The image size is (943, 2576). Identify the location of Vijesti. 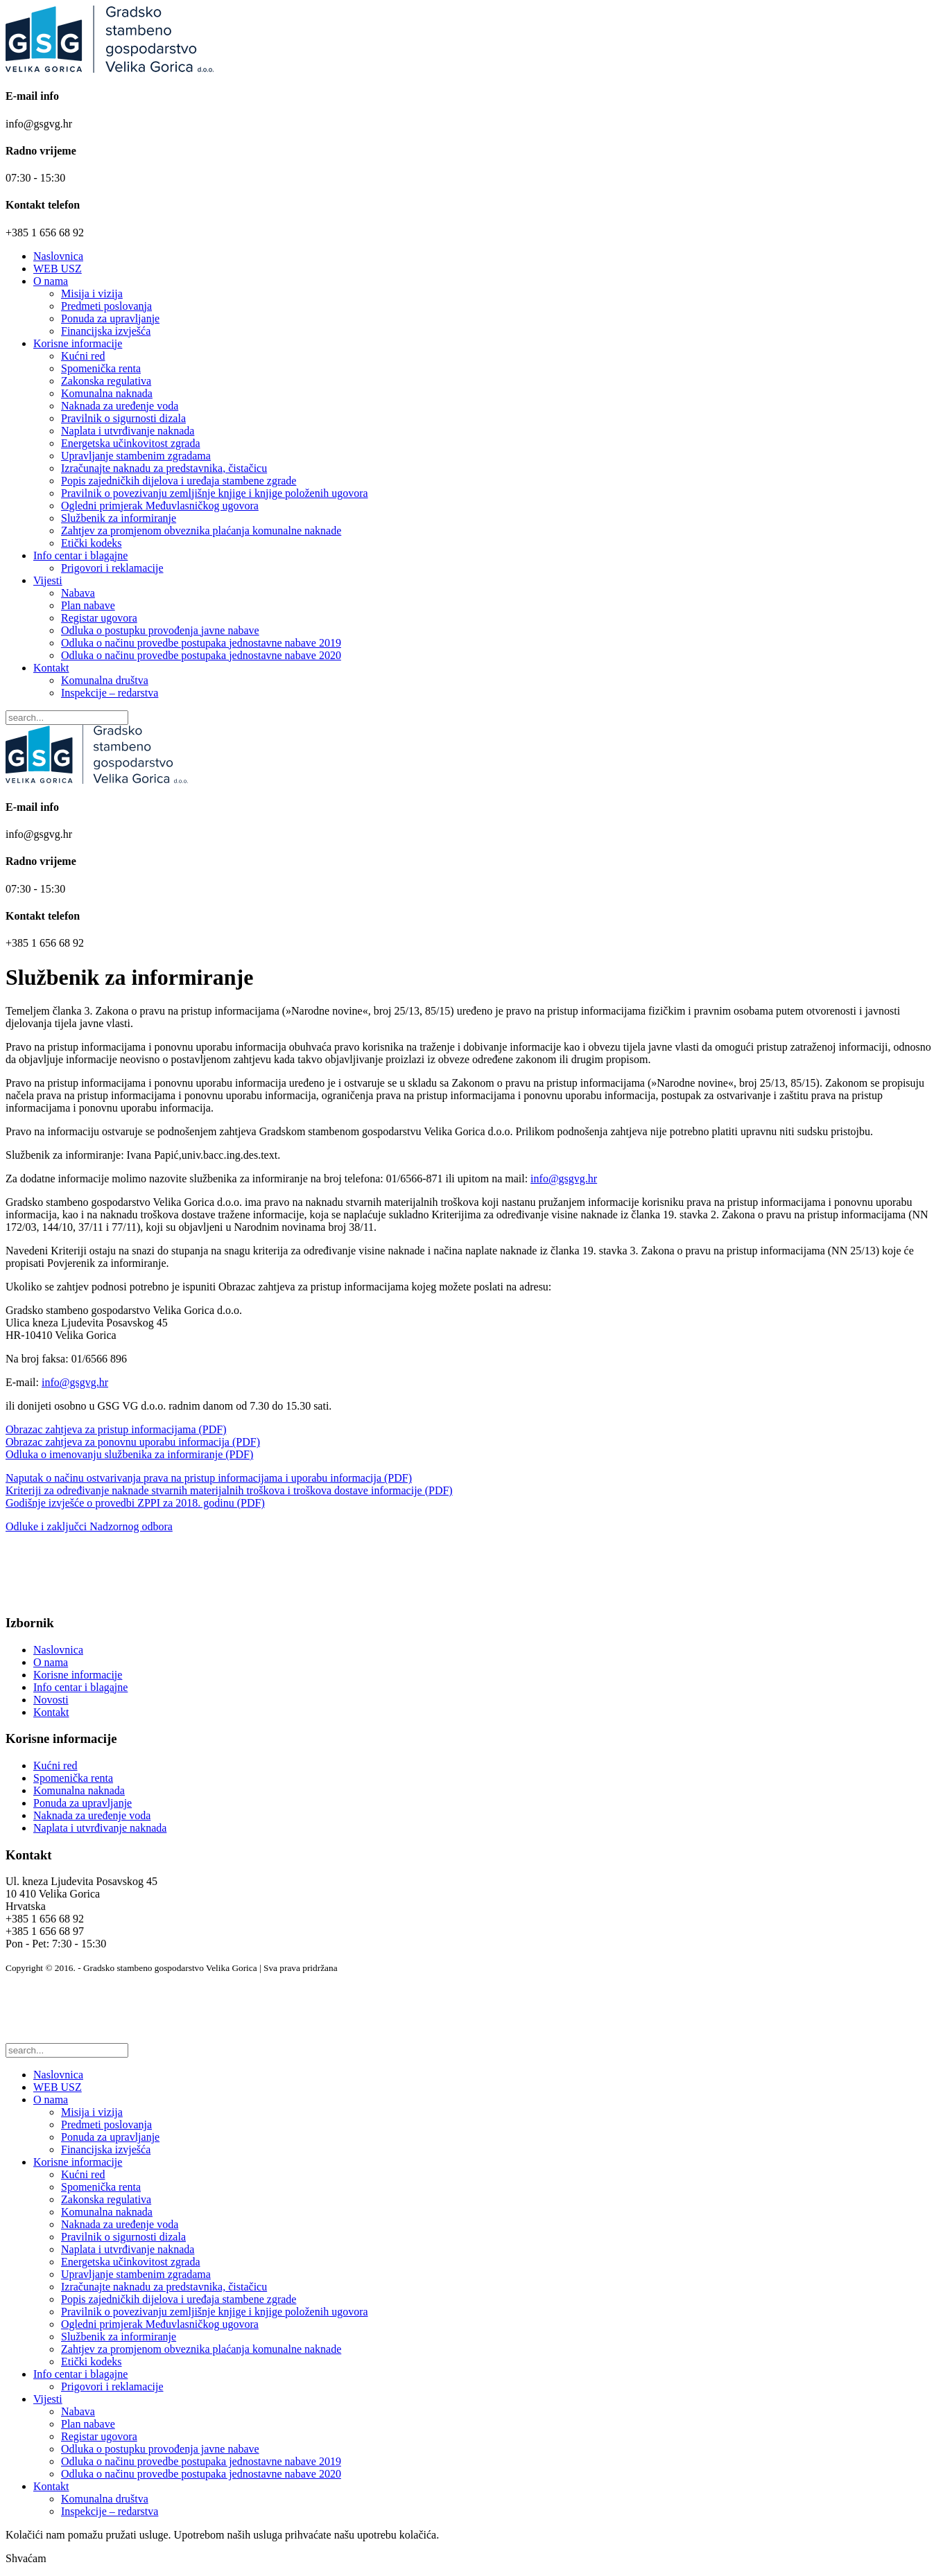
(47, 580).